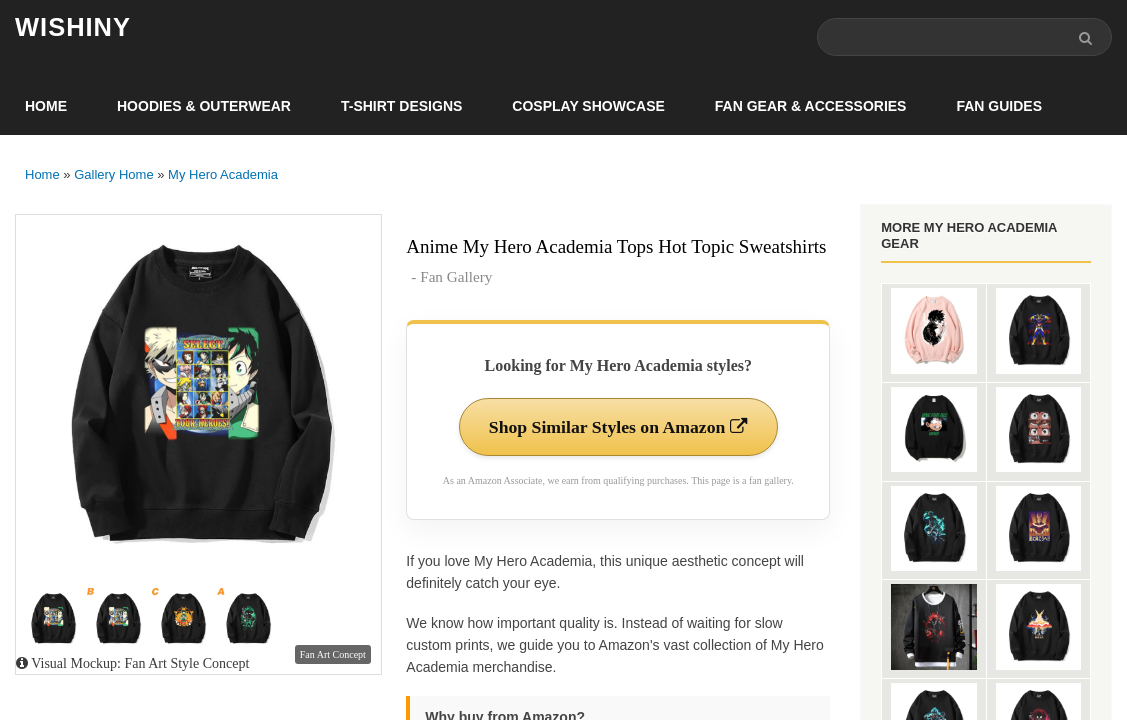 The width and height of the screenshot is (1127, 720). What do you see at coordinates (46, 106) in the screenshot?
I see `Home` at bounding box center [46, 106].